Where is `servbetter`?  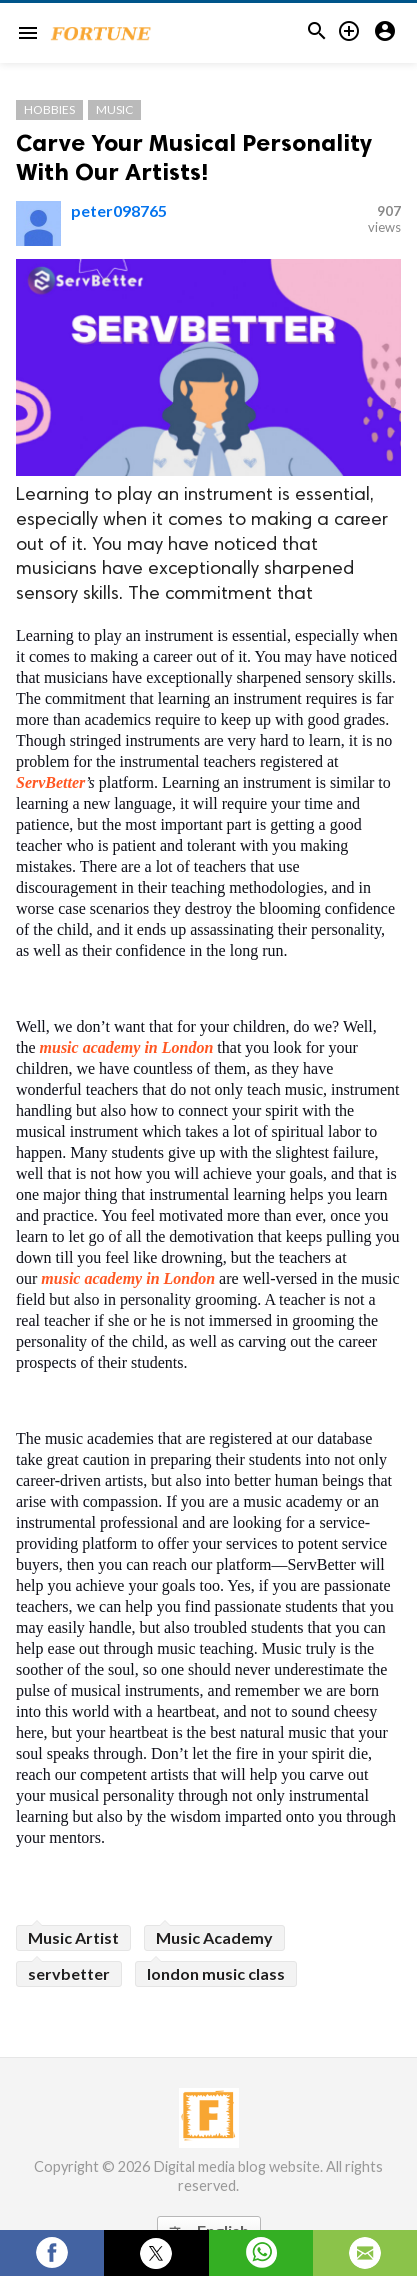 servbetter is located at coordinates (69, 1973).